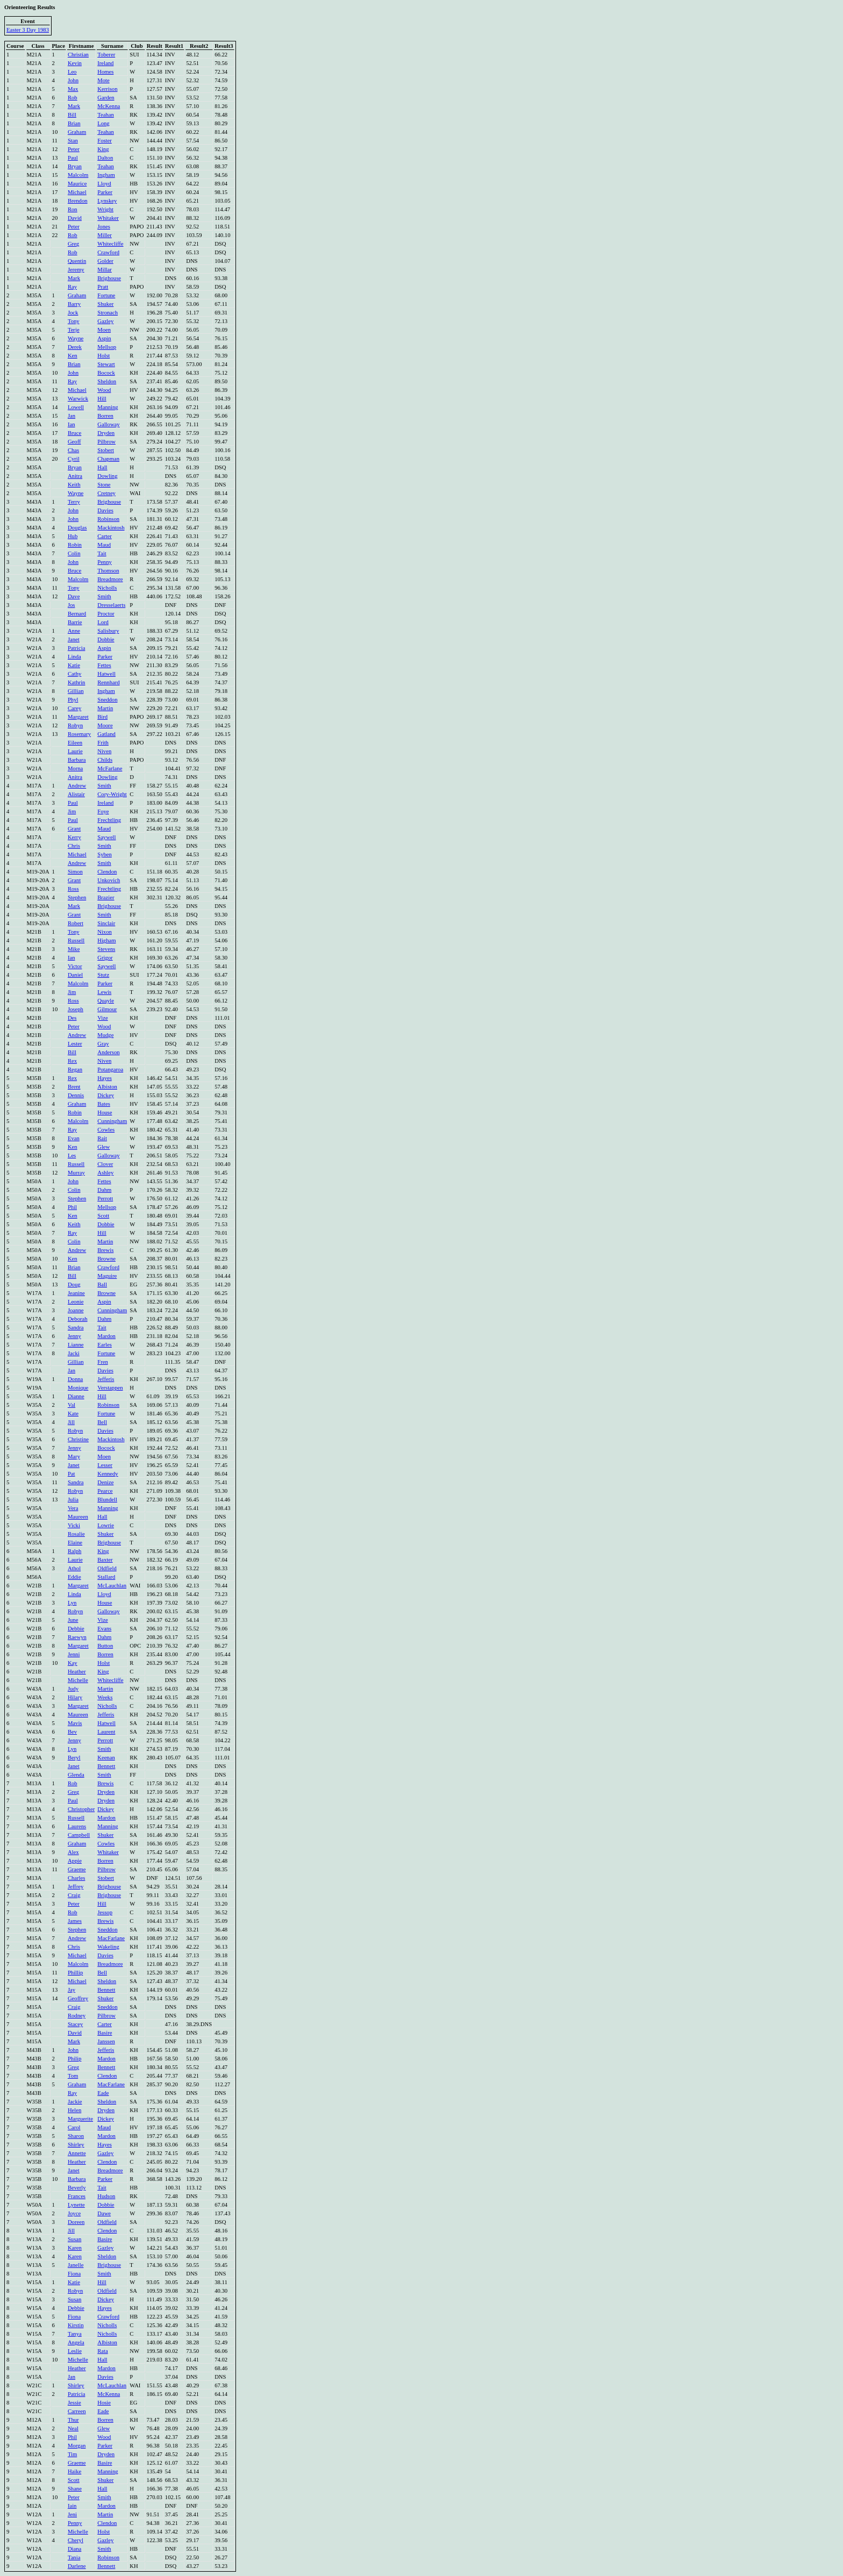 Image resolution: width=843 pixels, height=2576 pixels. Describe the element at coordinates (106, 837) in the screenshot. I see `Saywell` at that location.